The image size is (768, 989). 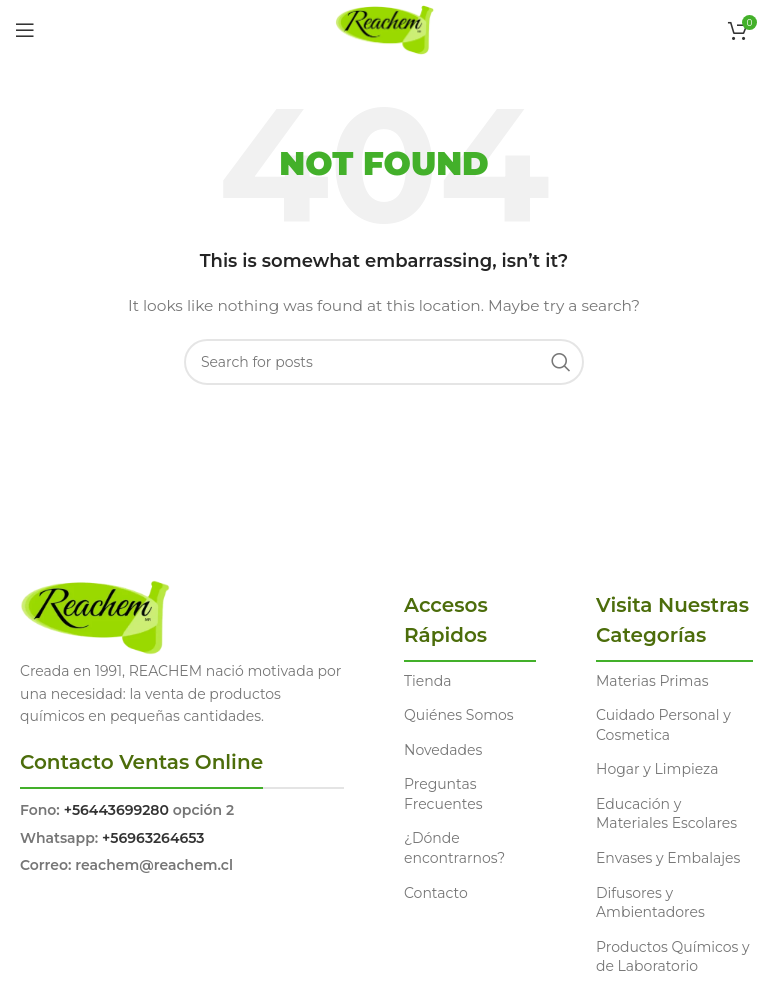 What do you see at coordinates (673, 957) in the screenshot?
I see `Productos Químicos y de Laboratorio` at bounding box center [673, 957].